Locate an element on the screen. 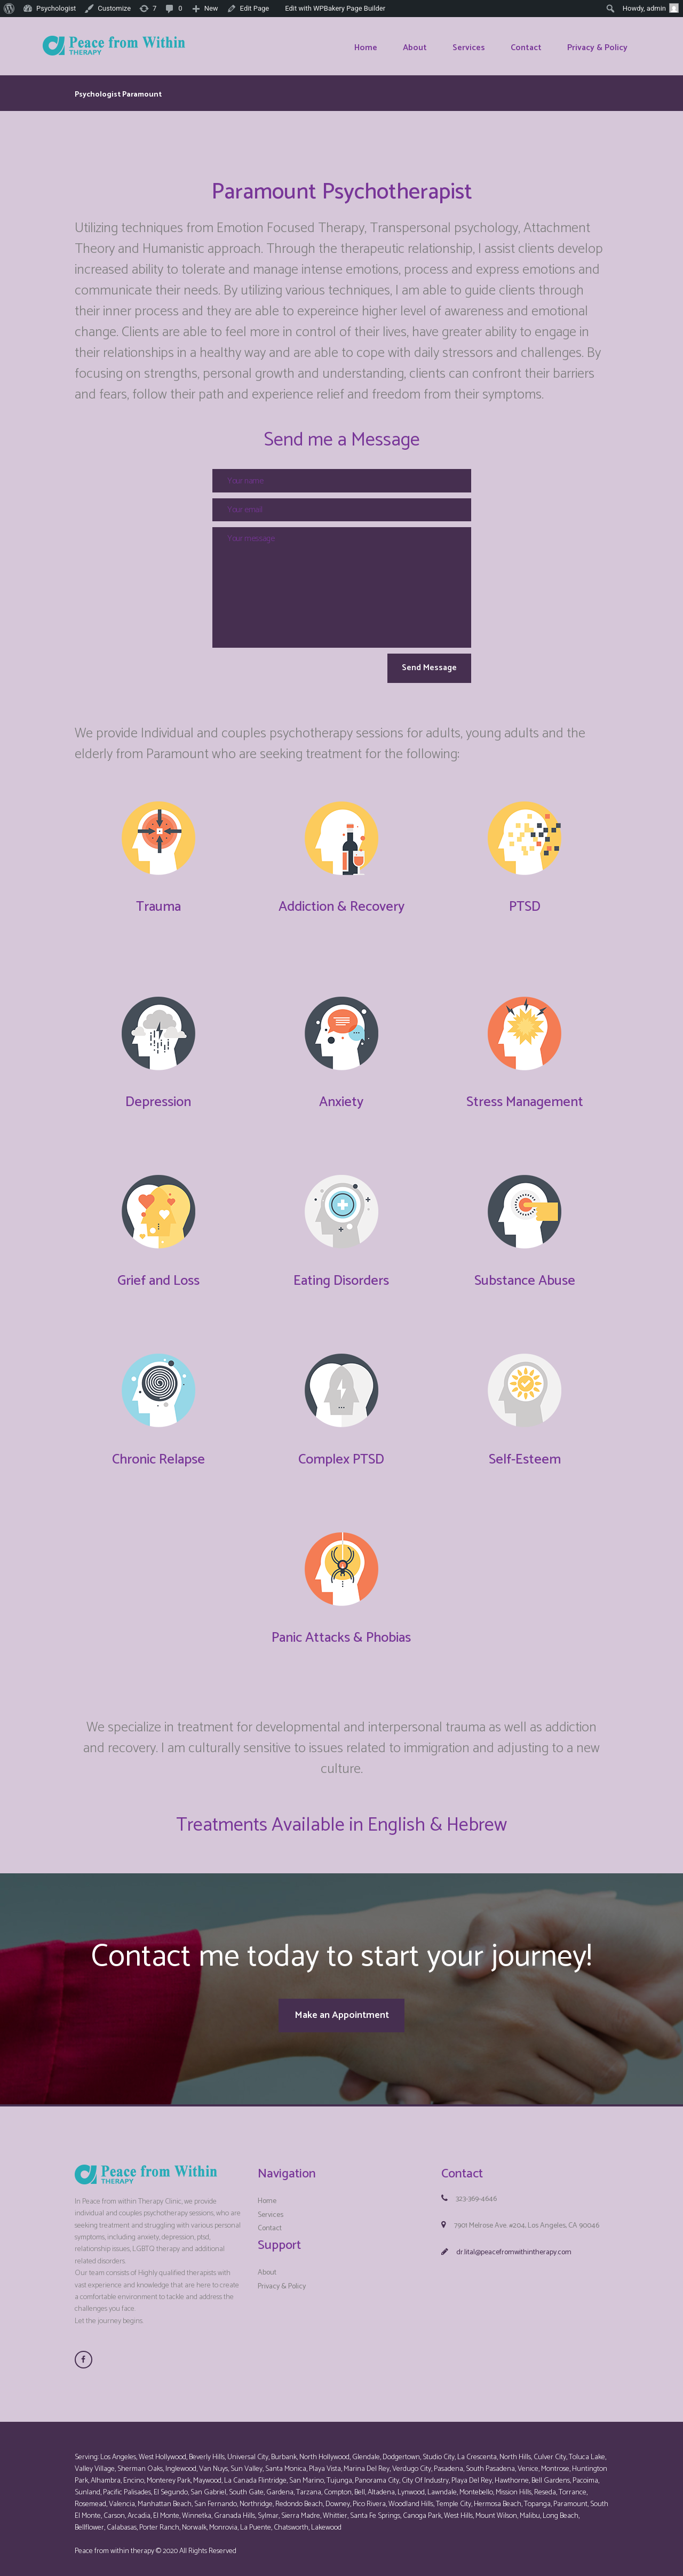 The width and height of the screenshot is (683, 2576). Psychologist is located at coordinates (56, 8).